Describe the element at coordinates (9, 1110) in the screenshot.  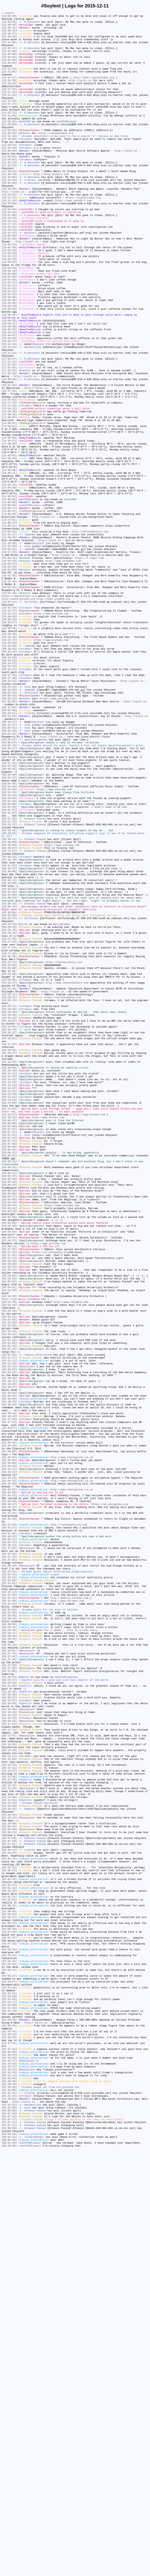
I see `[03:29:23]` at that location.